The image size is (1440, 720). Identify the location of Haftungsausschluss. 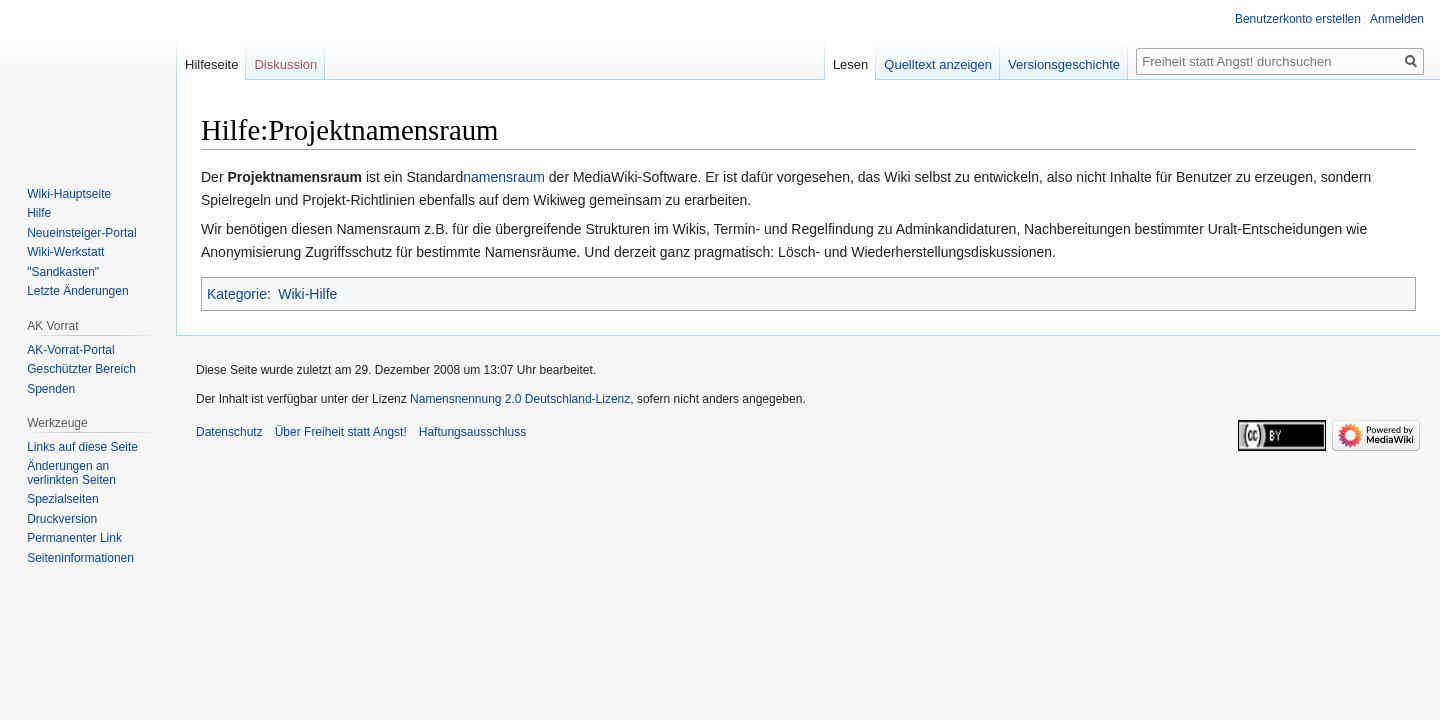
(472, 432).